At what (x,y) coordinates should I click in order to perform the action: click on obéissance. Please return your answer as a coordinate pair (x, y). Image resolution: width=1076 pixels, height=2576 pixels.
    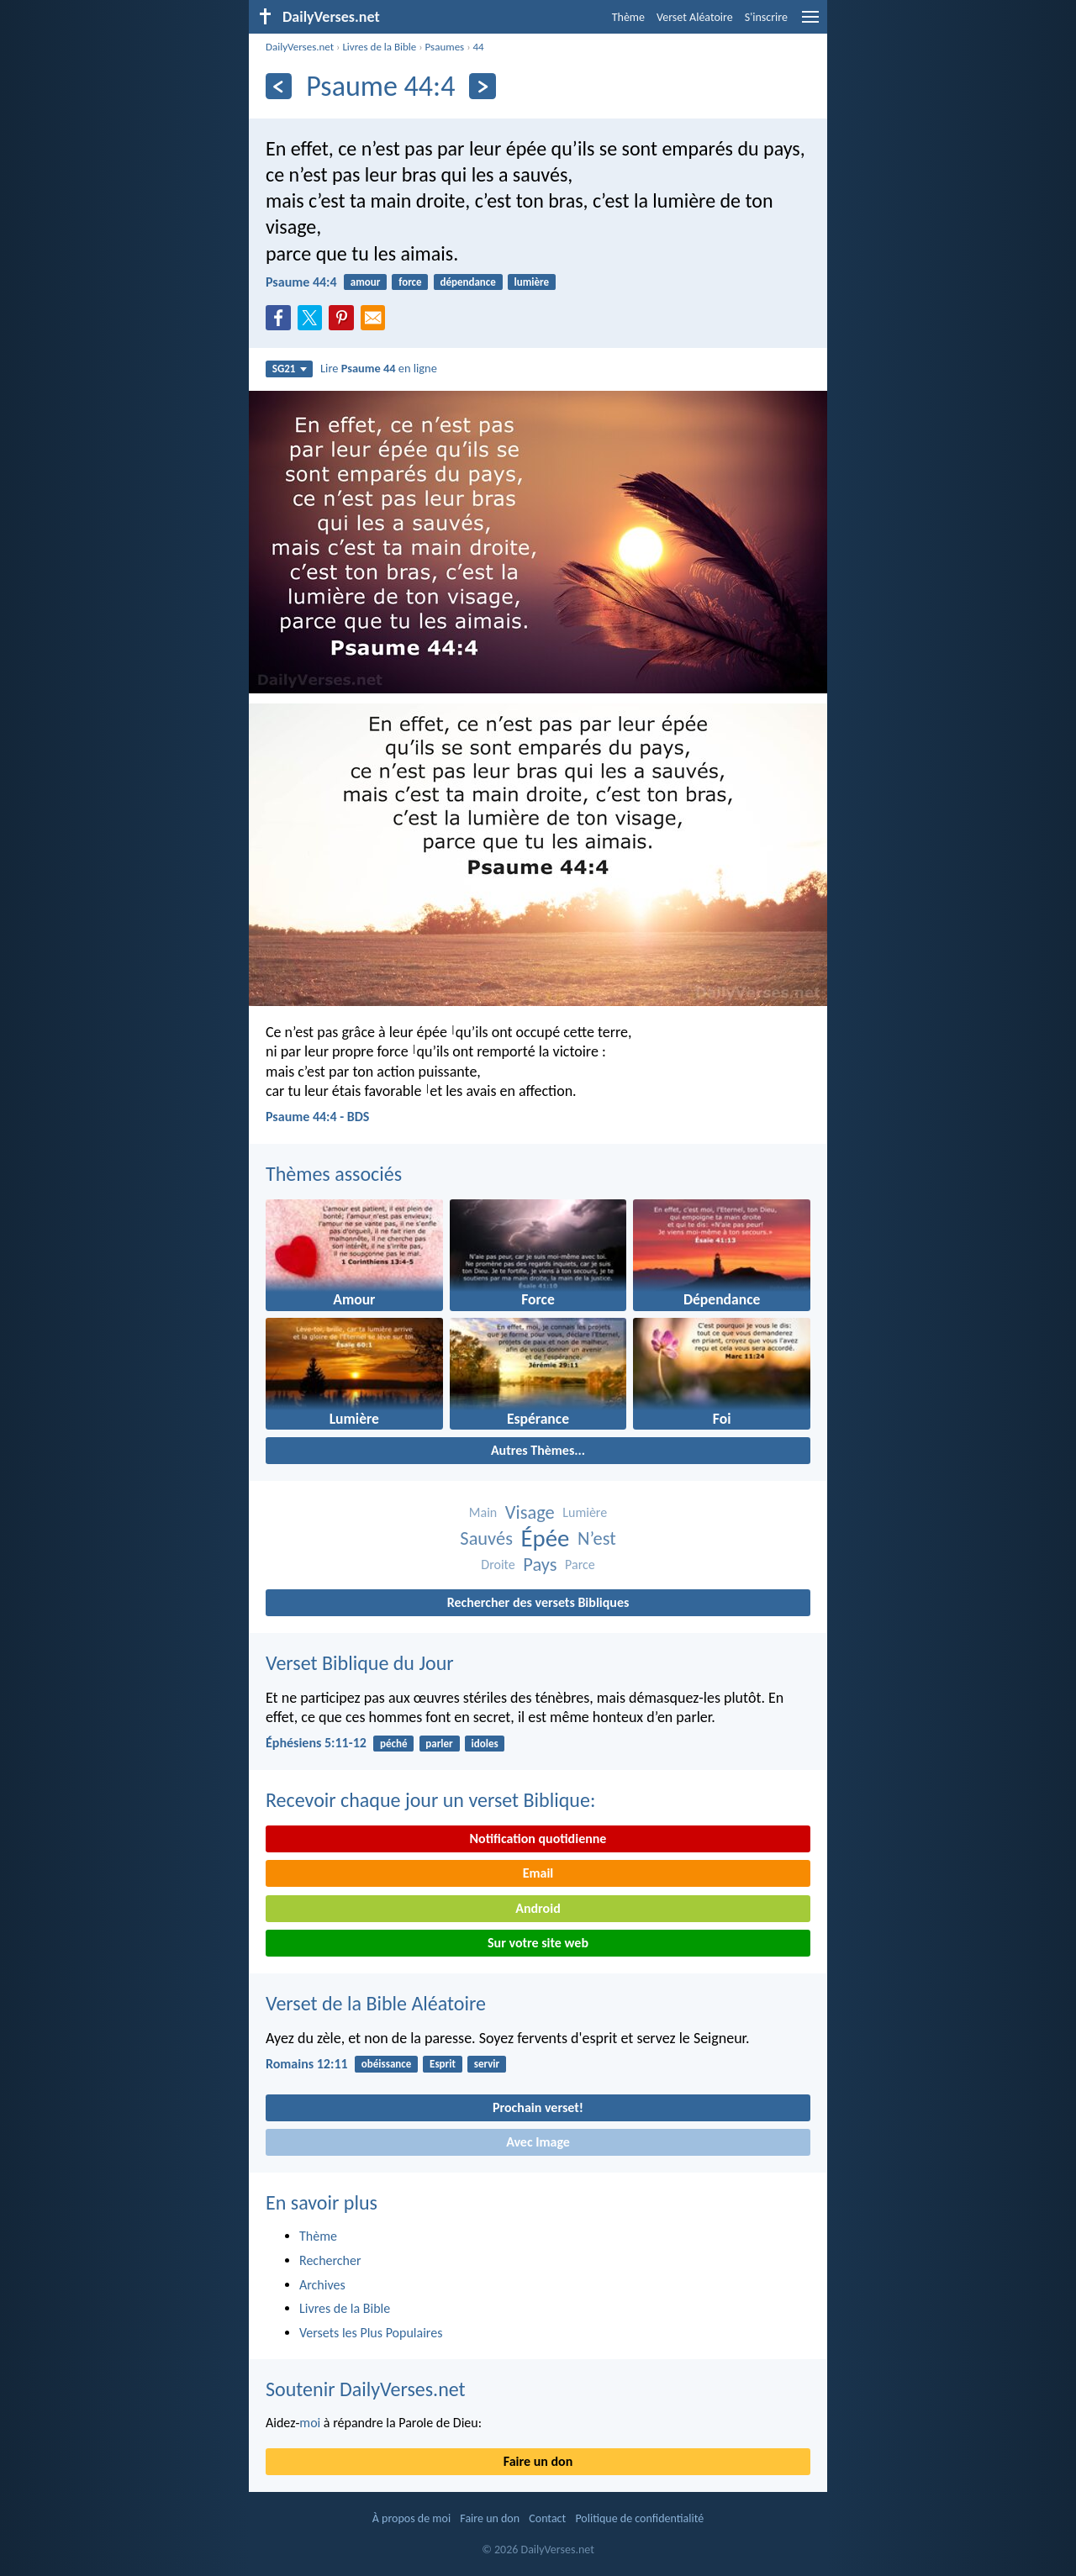
    Looking at the image, I should click on (386, 2063).